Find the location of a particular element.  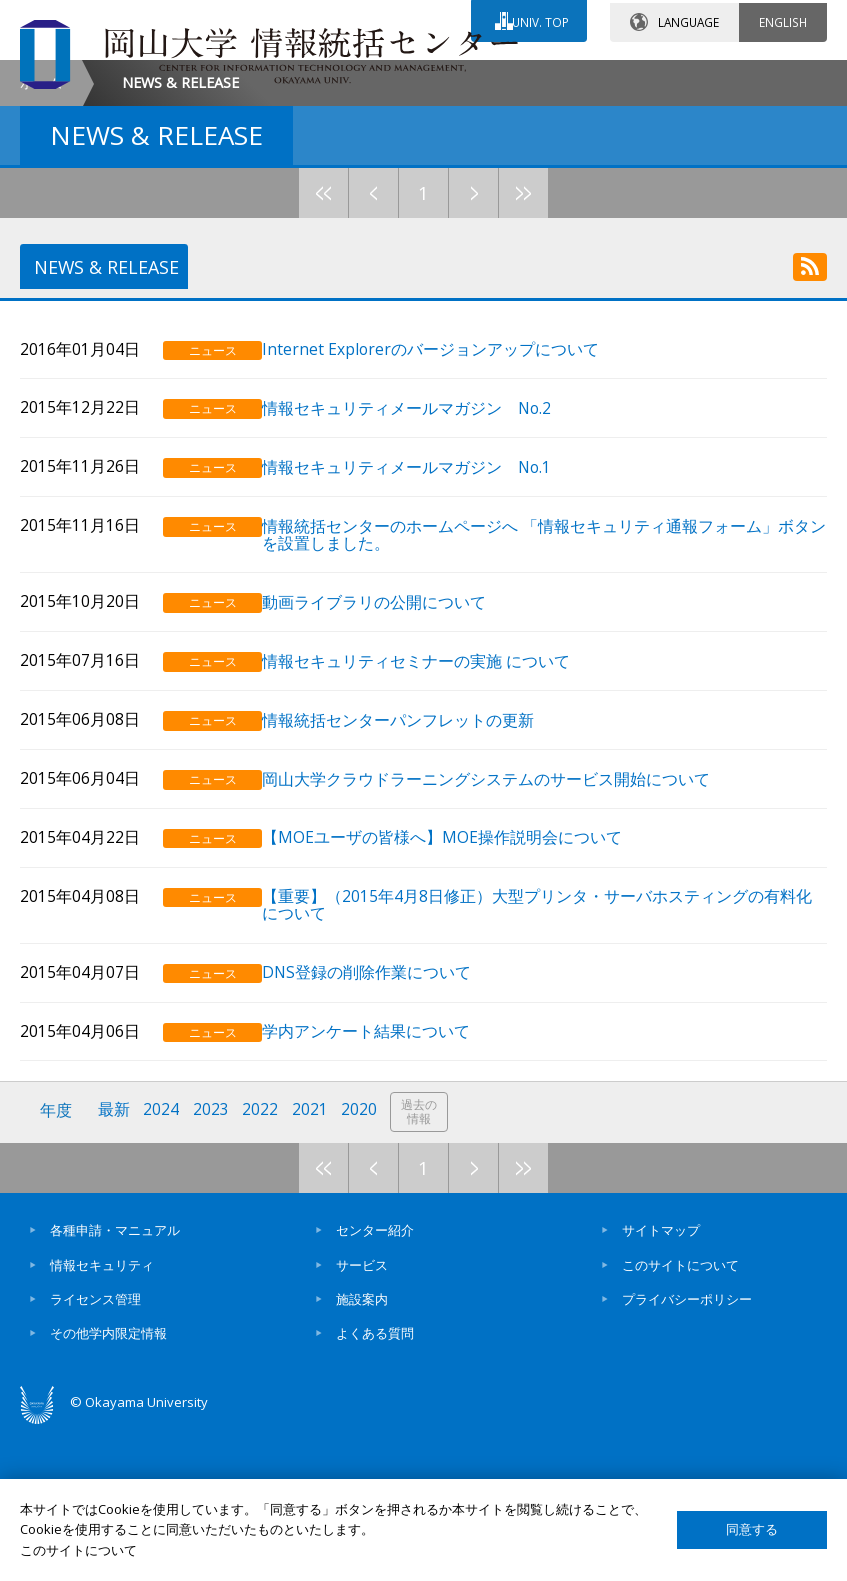

2024 is located at coordinates (163, 1263).